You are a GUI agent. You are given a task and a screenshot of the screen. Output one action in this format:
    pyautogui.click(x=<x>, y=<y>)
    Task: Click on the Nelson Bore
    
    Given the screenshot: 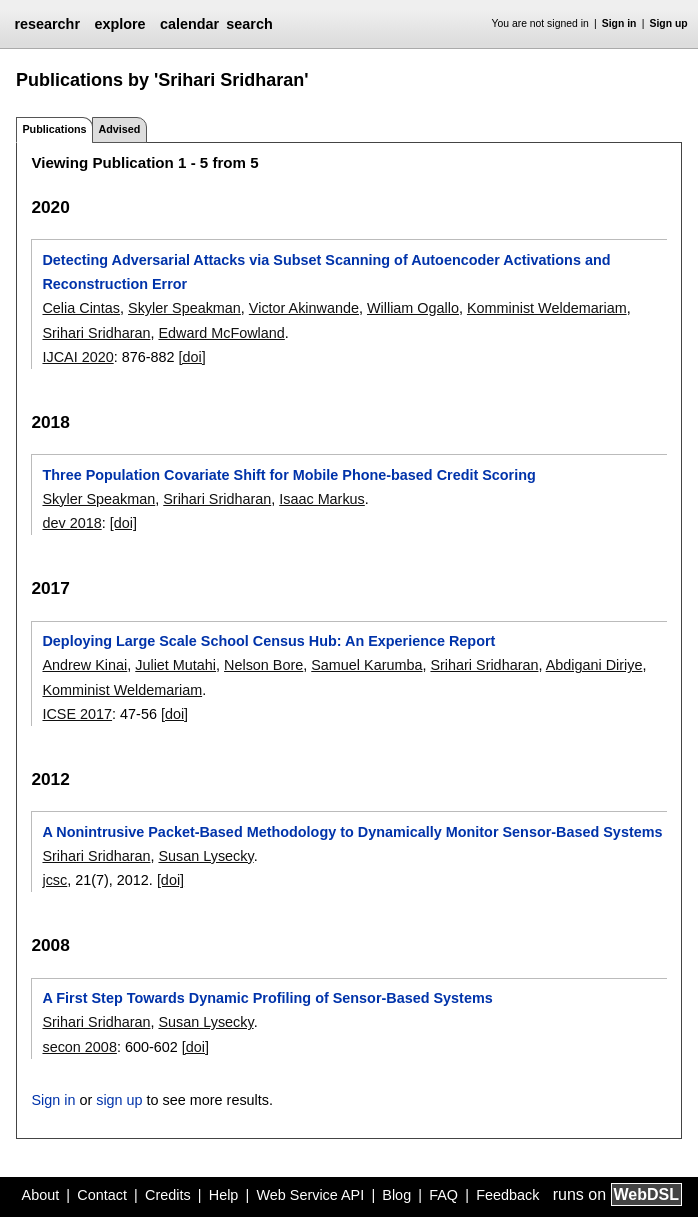 What is the action you would take?
    pyautogui.click(x=263, y=665)
    